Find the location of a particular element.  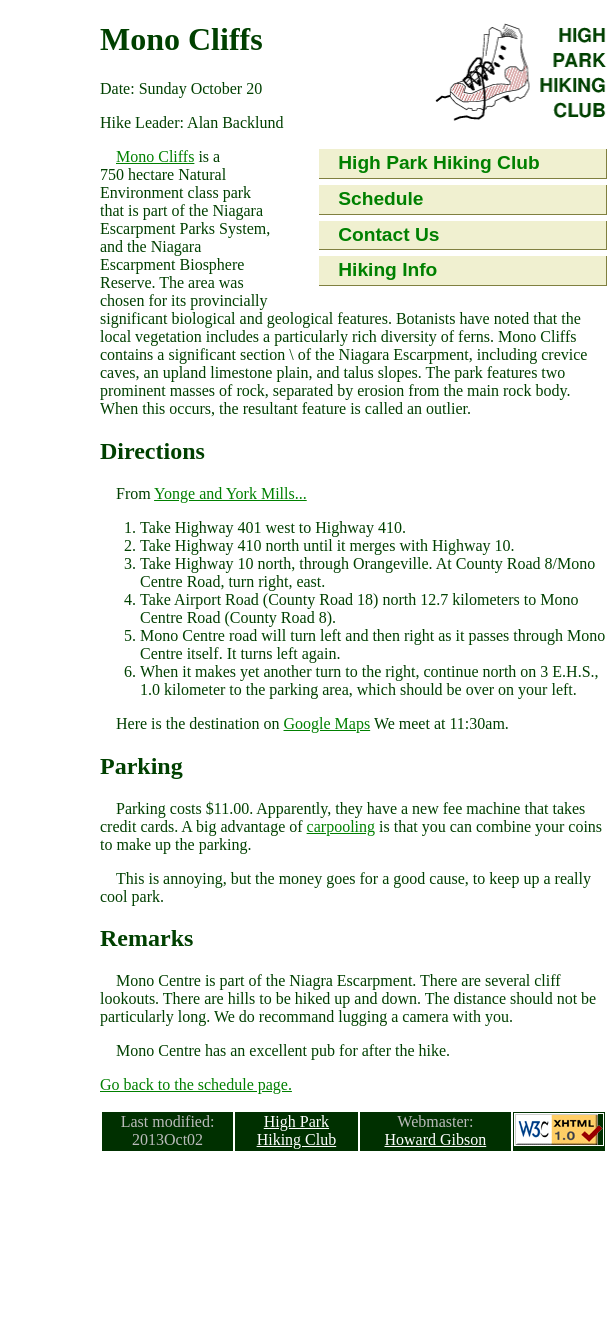

Schedule is located at coordinates (380, 198).